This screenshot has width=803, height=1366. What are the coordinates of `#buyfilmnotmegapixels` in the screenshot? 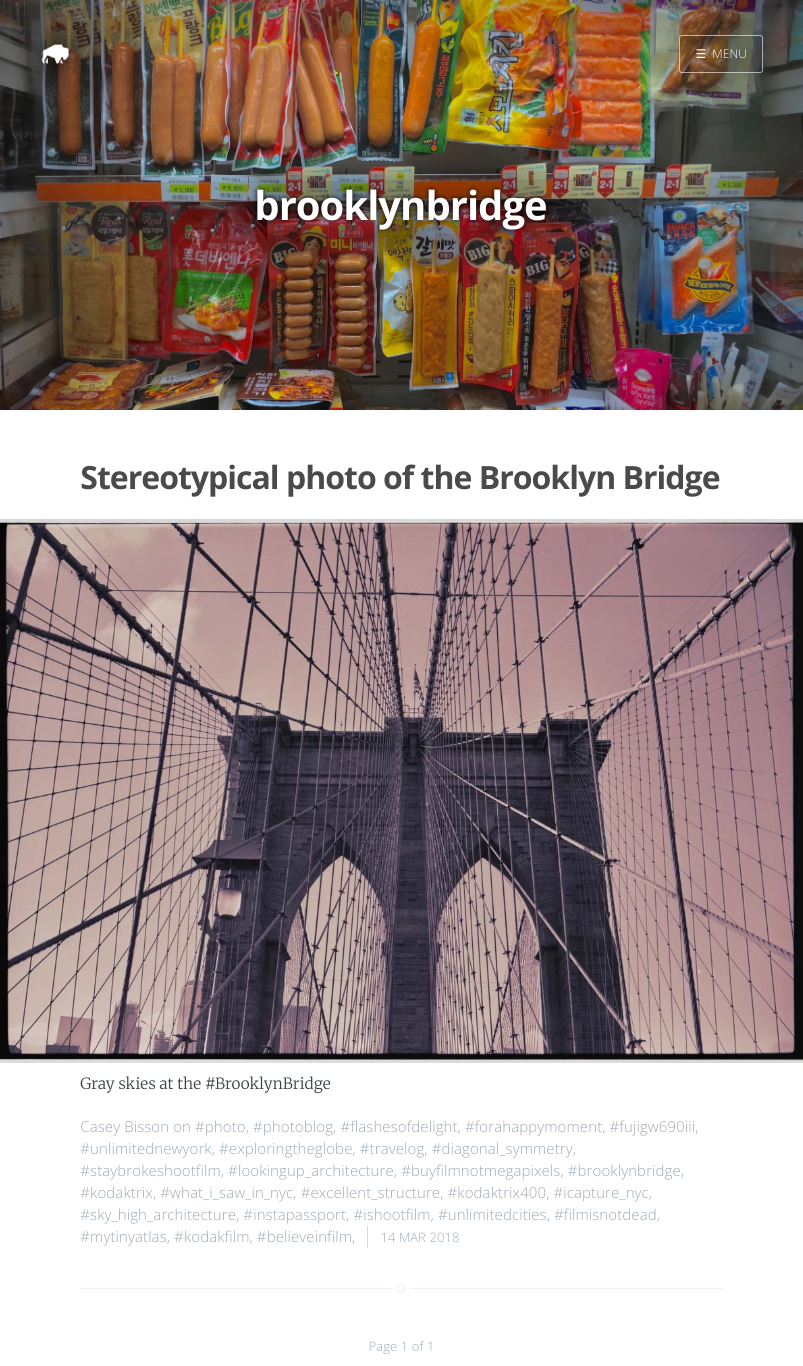 It's located at (480, 1171).